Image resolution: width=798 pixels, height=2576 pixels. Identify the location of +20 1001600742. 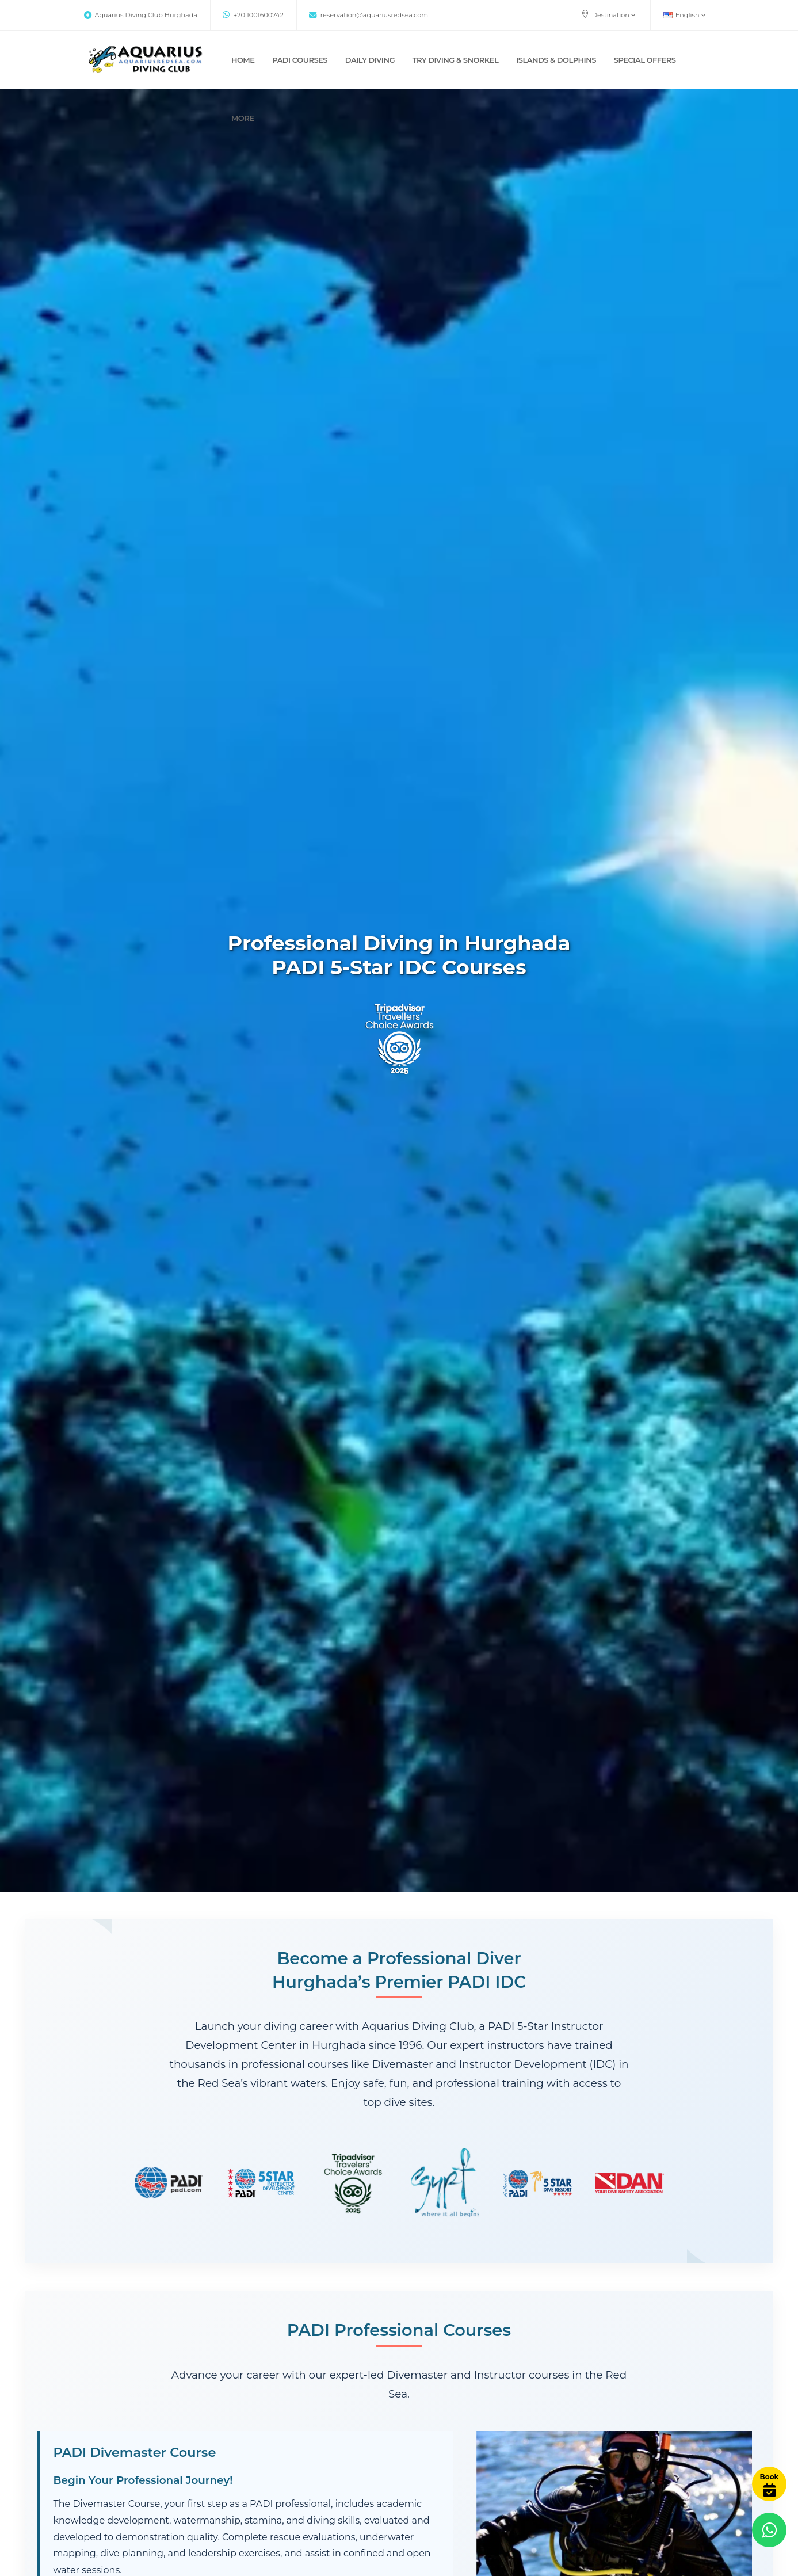
(253, 15).